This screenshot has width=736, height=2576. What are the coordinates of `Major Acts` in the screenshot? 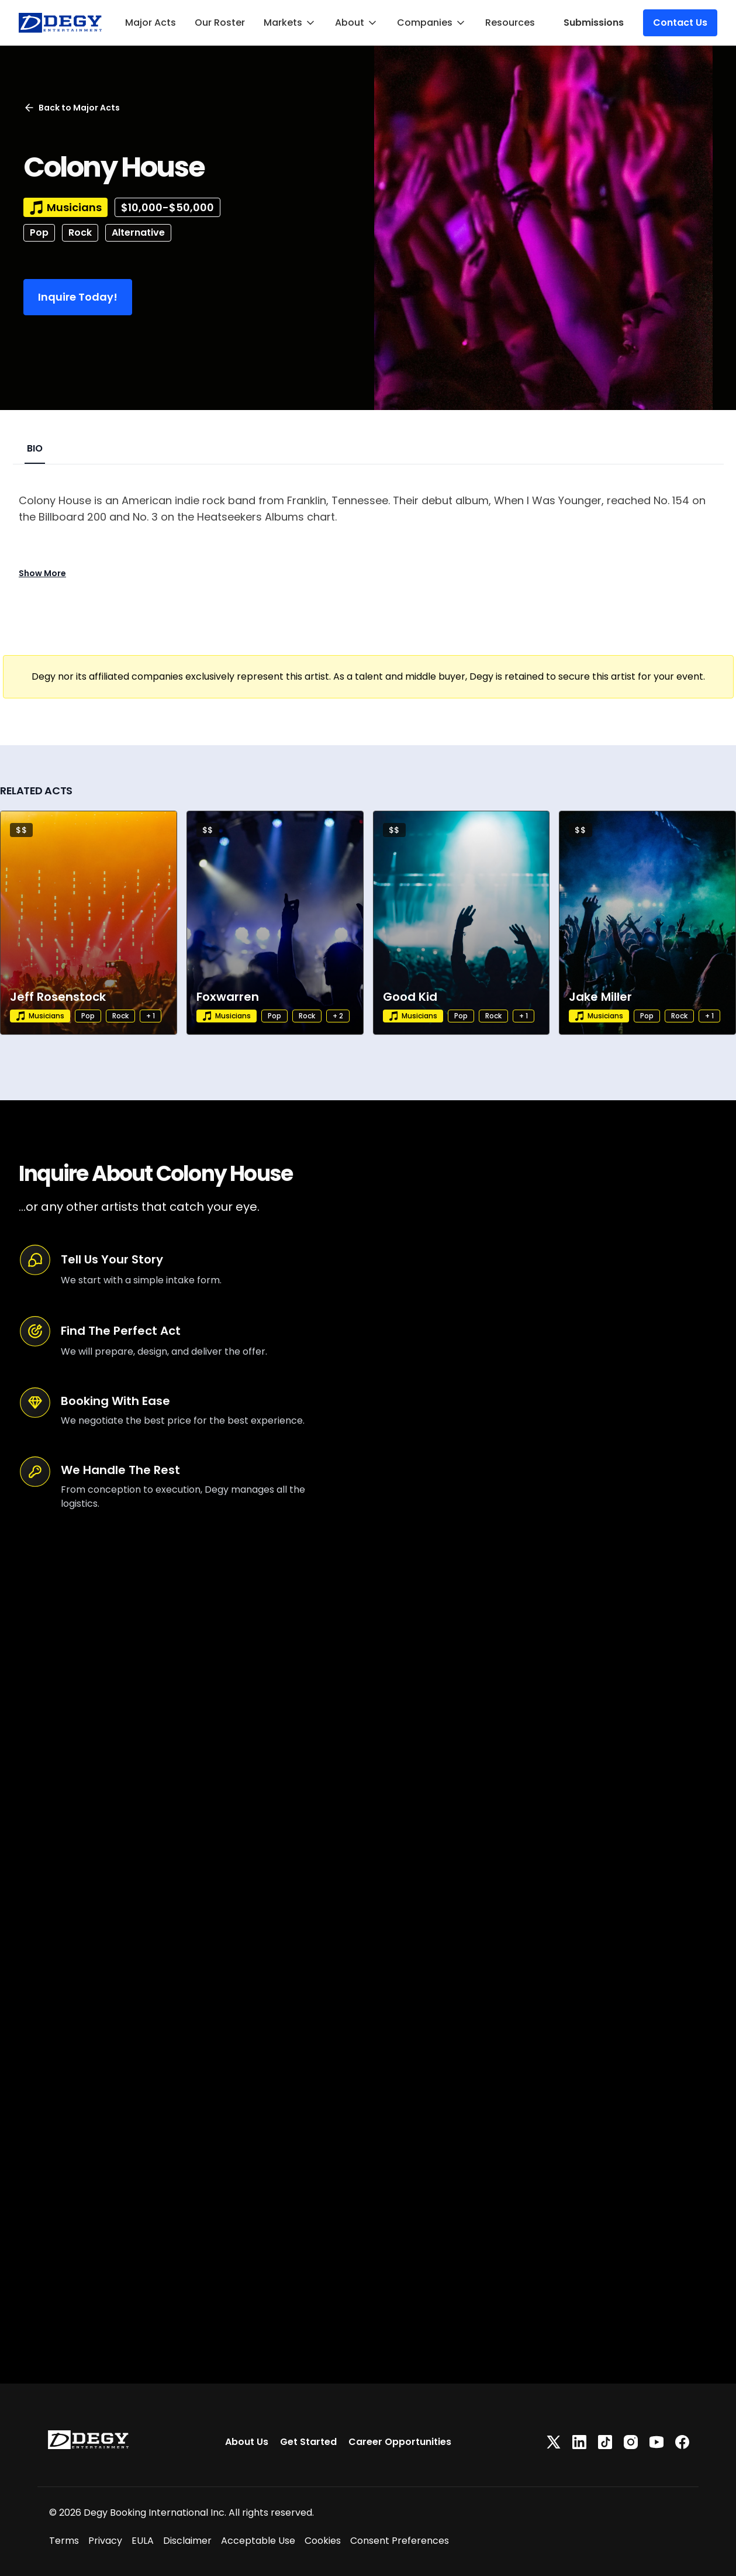 It's located at (150, 22).